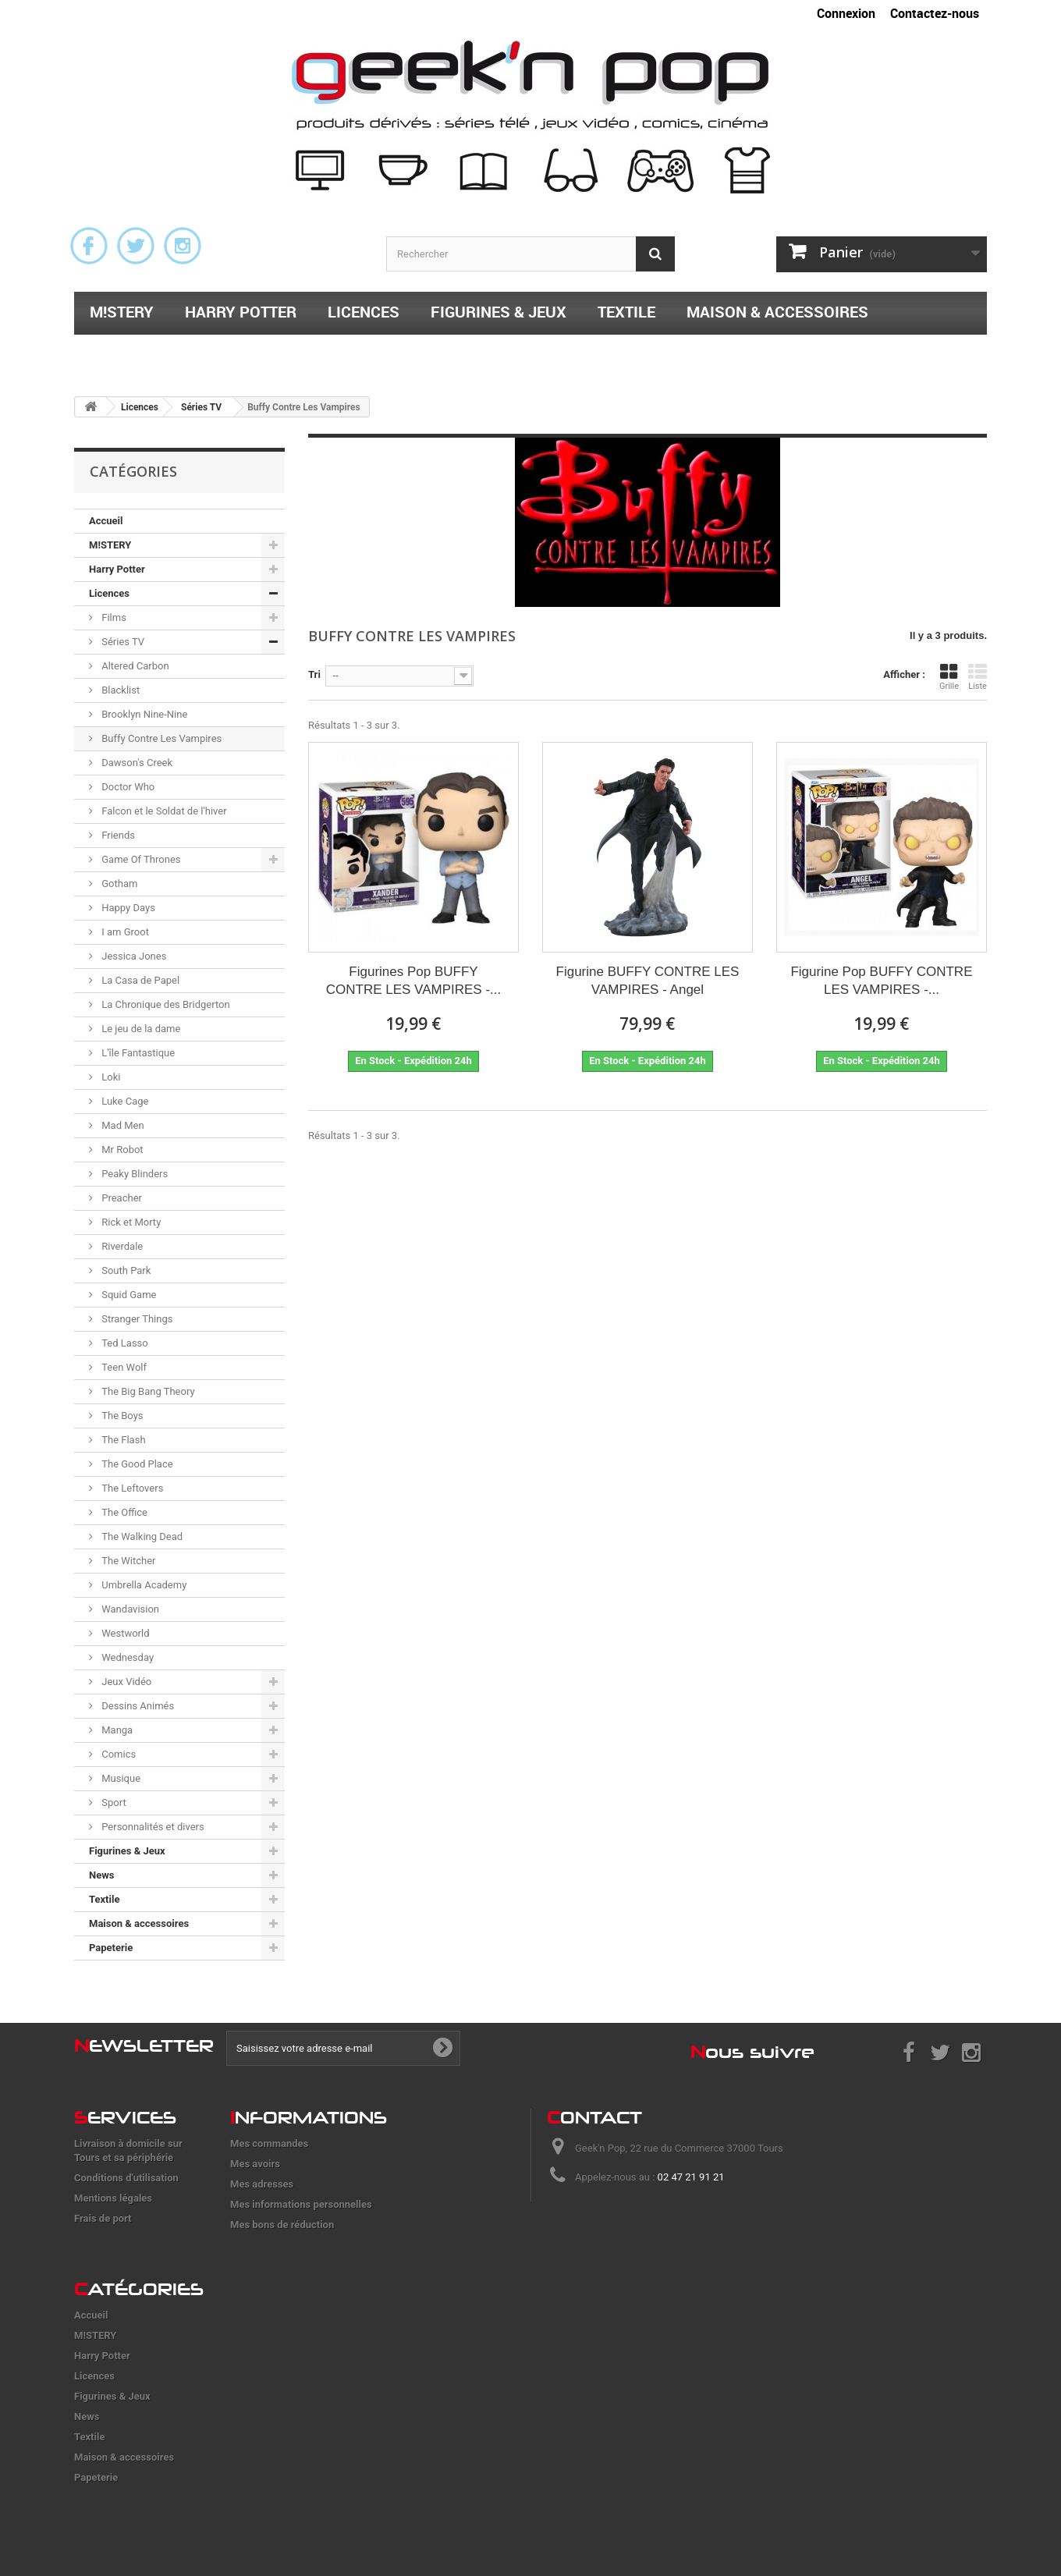 Image resolution: width=1061 pixels, height=2576 pixels. What do you see at coordinates (133, 1174) in the screenshot?
I see `Peaky Blinders` at bounding box center [133, 1174].